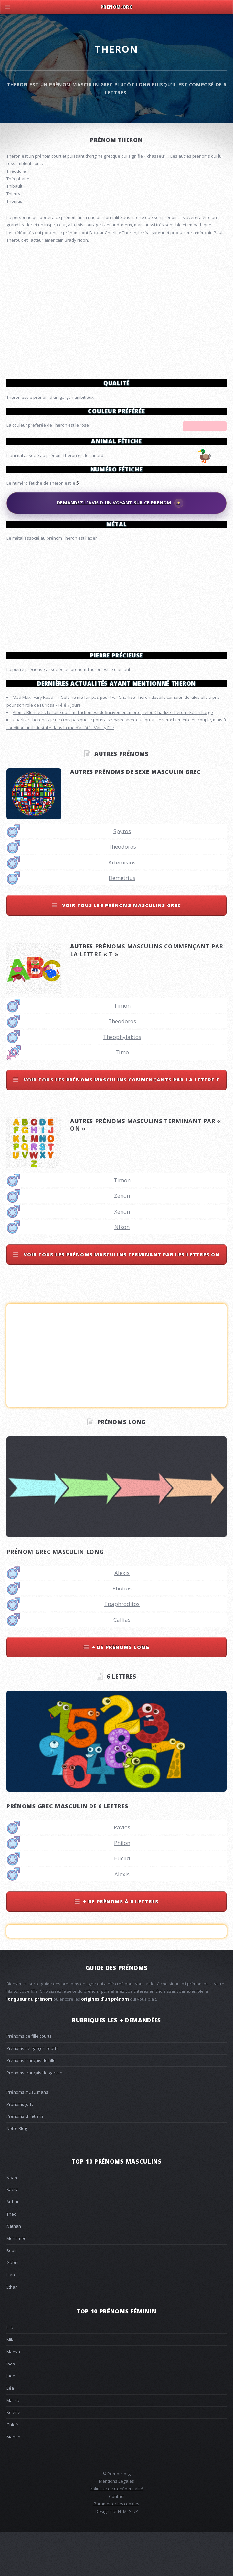 The image size is (233, 2576). What do you see at coordinates (10, 2318) in the screenshot?
I see `Lian` at bounding box center [10, 2318].